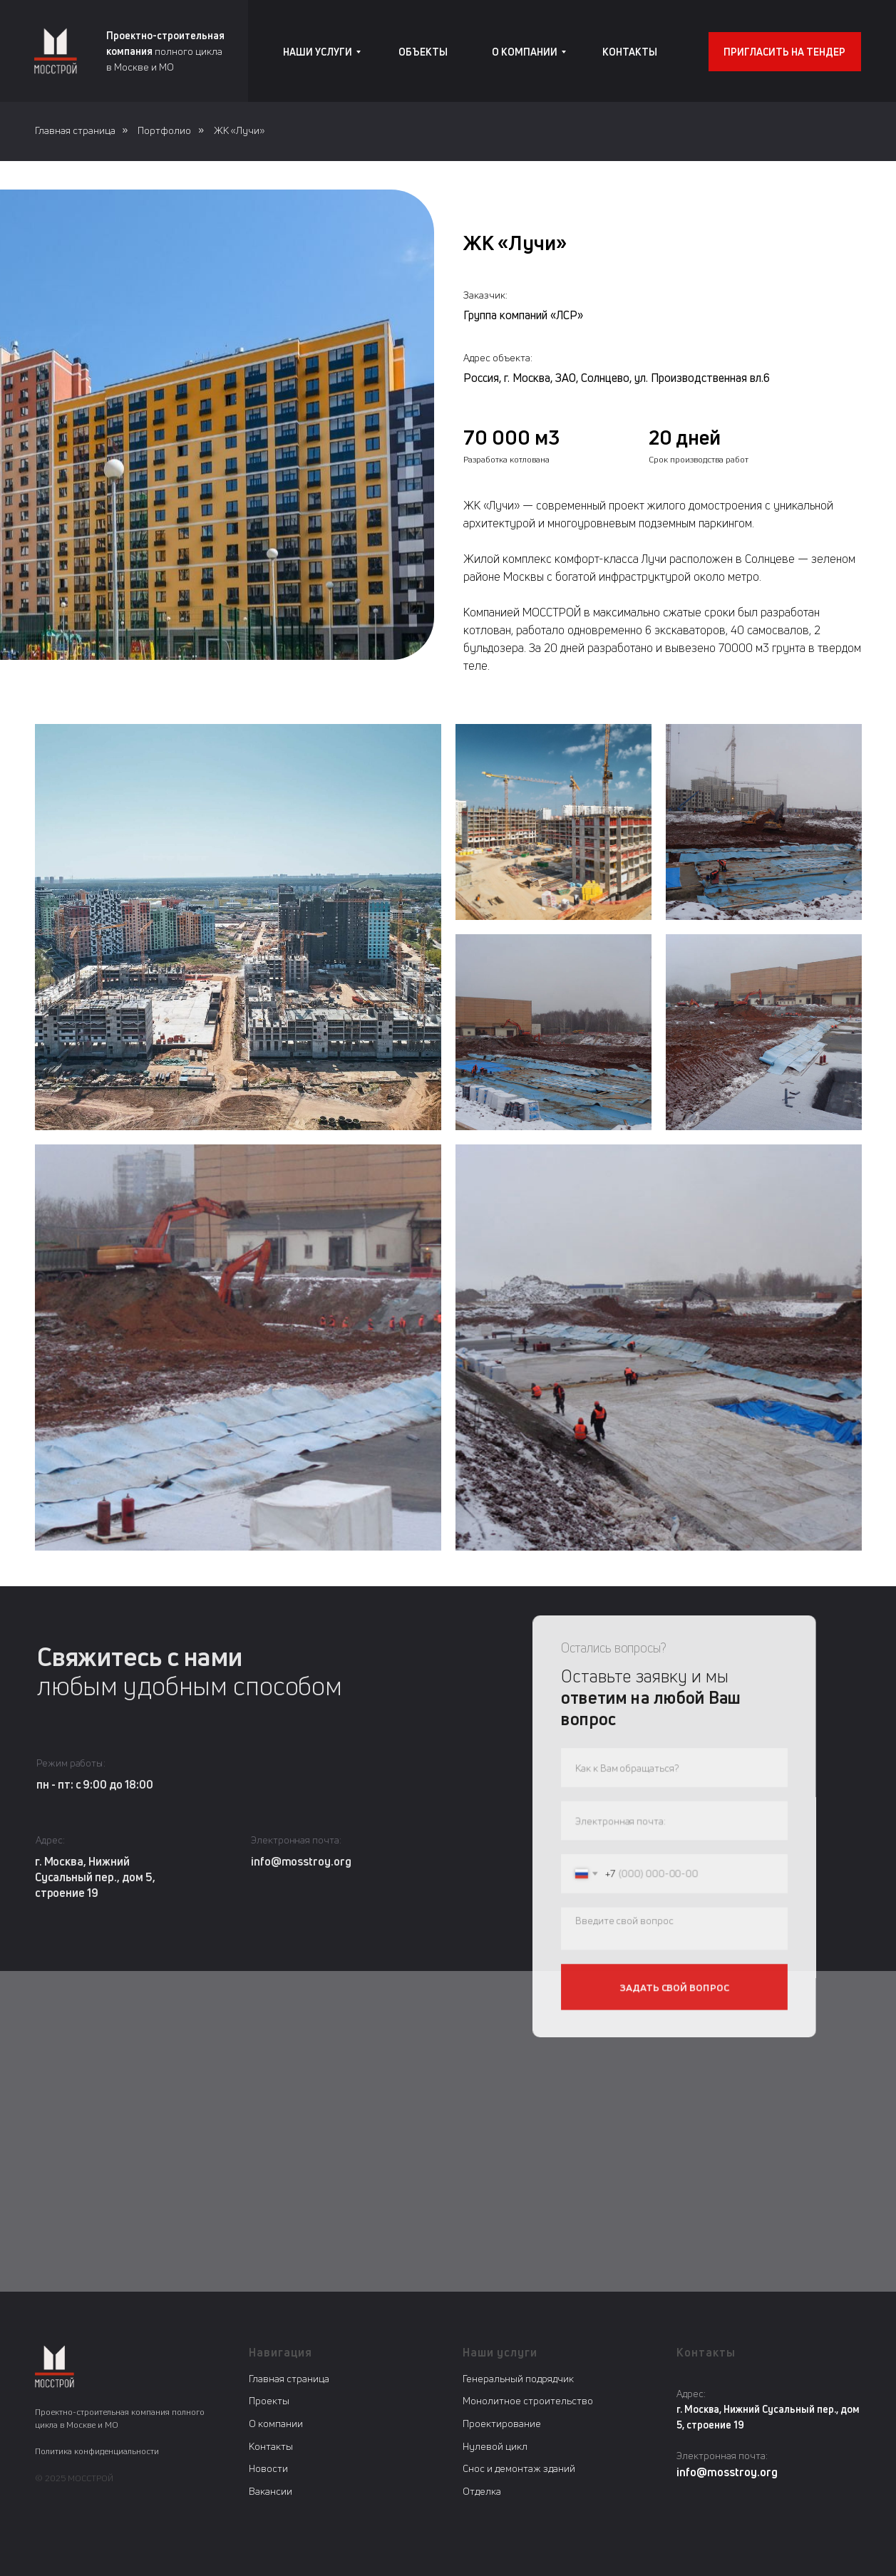 Image resolution: width=896 pixels, height=2576 pixels. I want to click on Снос и демонтаж зданий, so click(519, 2468).